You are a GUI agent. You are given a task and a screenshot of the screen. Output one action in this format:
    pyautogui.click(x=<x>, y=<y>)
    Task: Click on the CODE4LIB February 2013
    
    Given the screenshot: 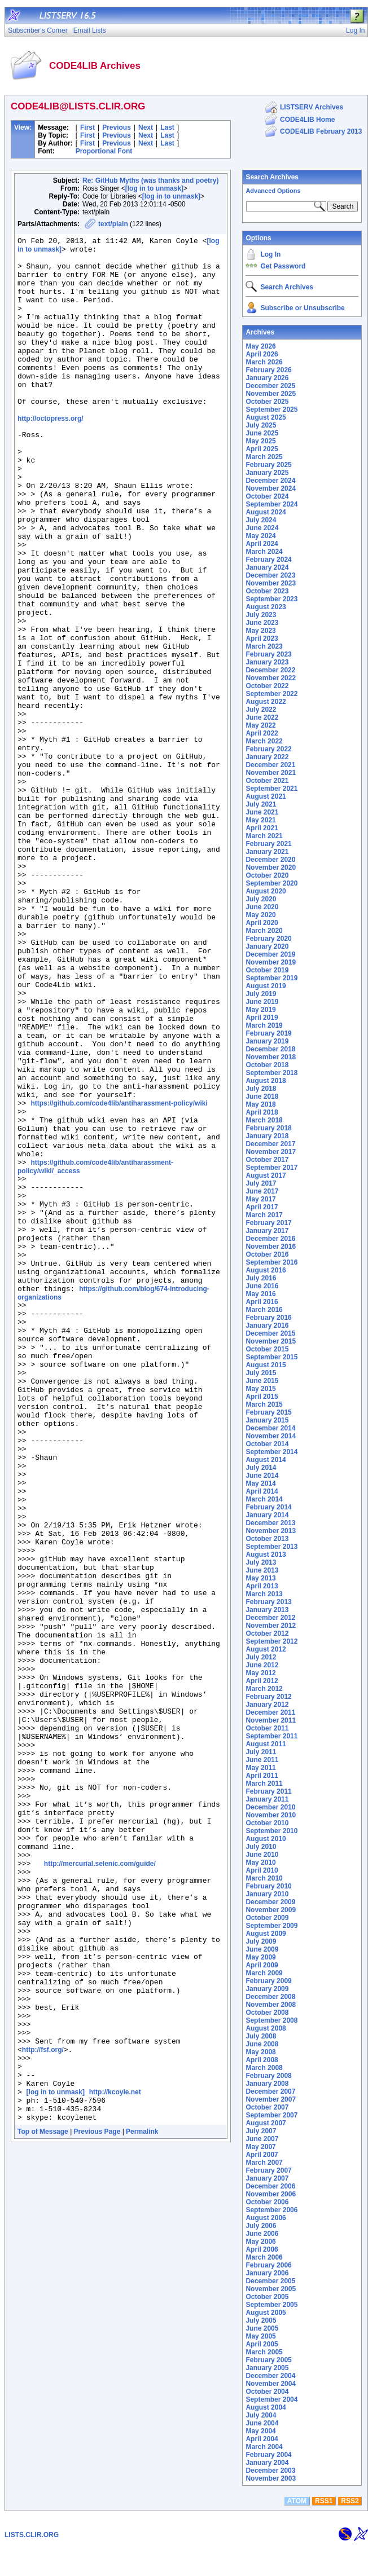 What is the action you would take?
    pyautogui.click(x=321, y=131)
    